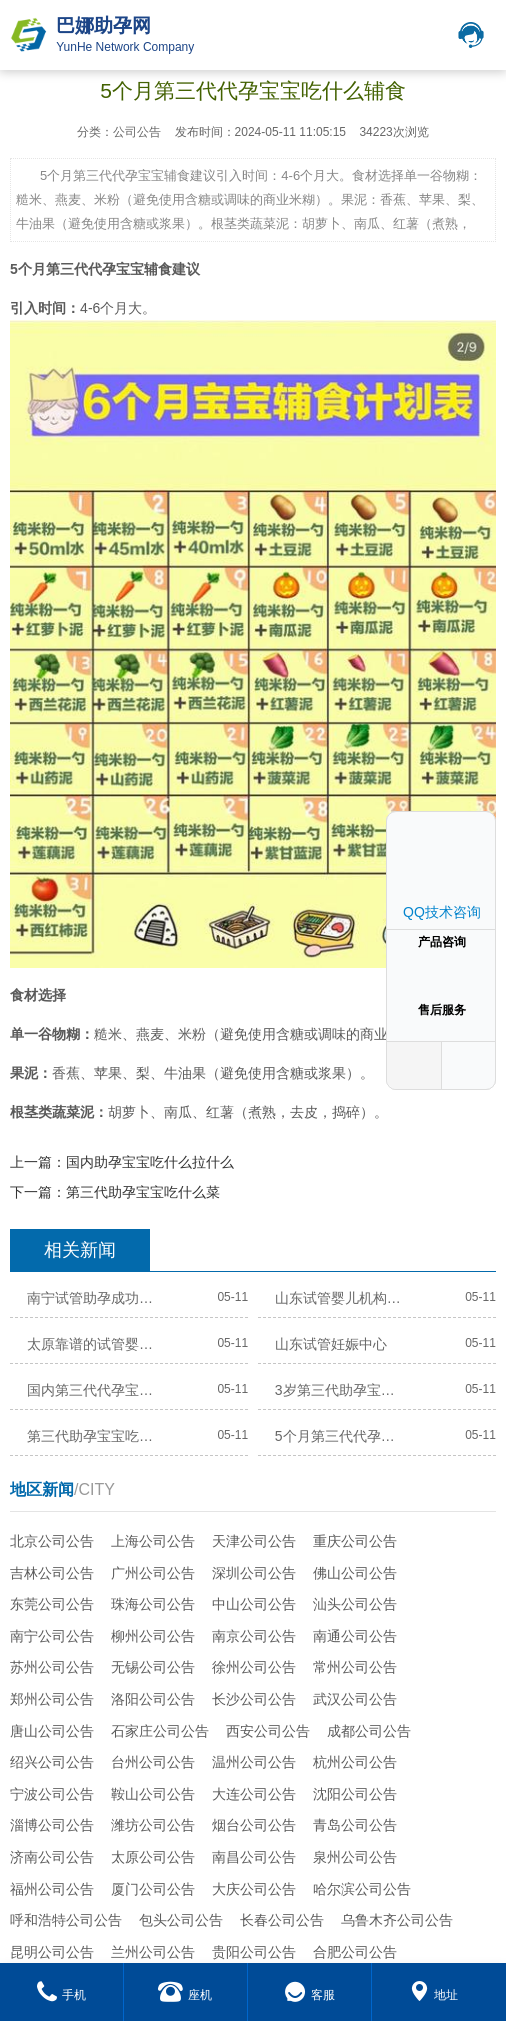  Describe the element at coordinates (52, 1699) in the screenshot. I see `郑州公司公告` at that location.